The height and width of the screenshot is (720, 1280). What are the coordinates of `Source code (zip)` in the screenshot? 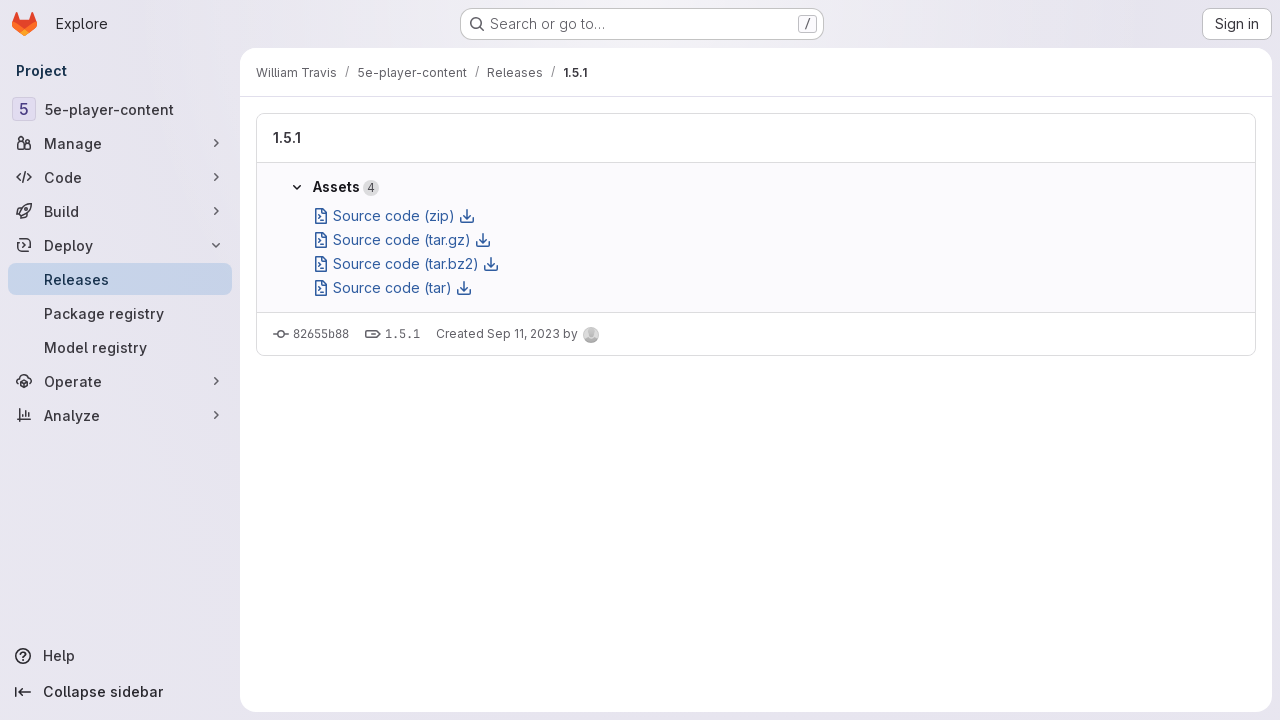 It's located at (394, 215).